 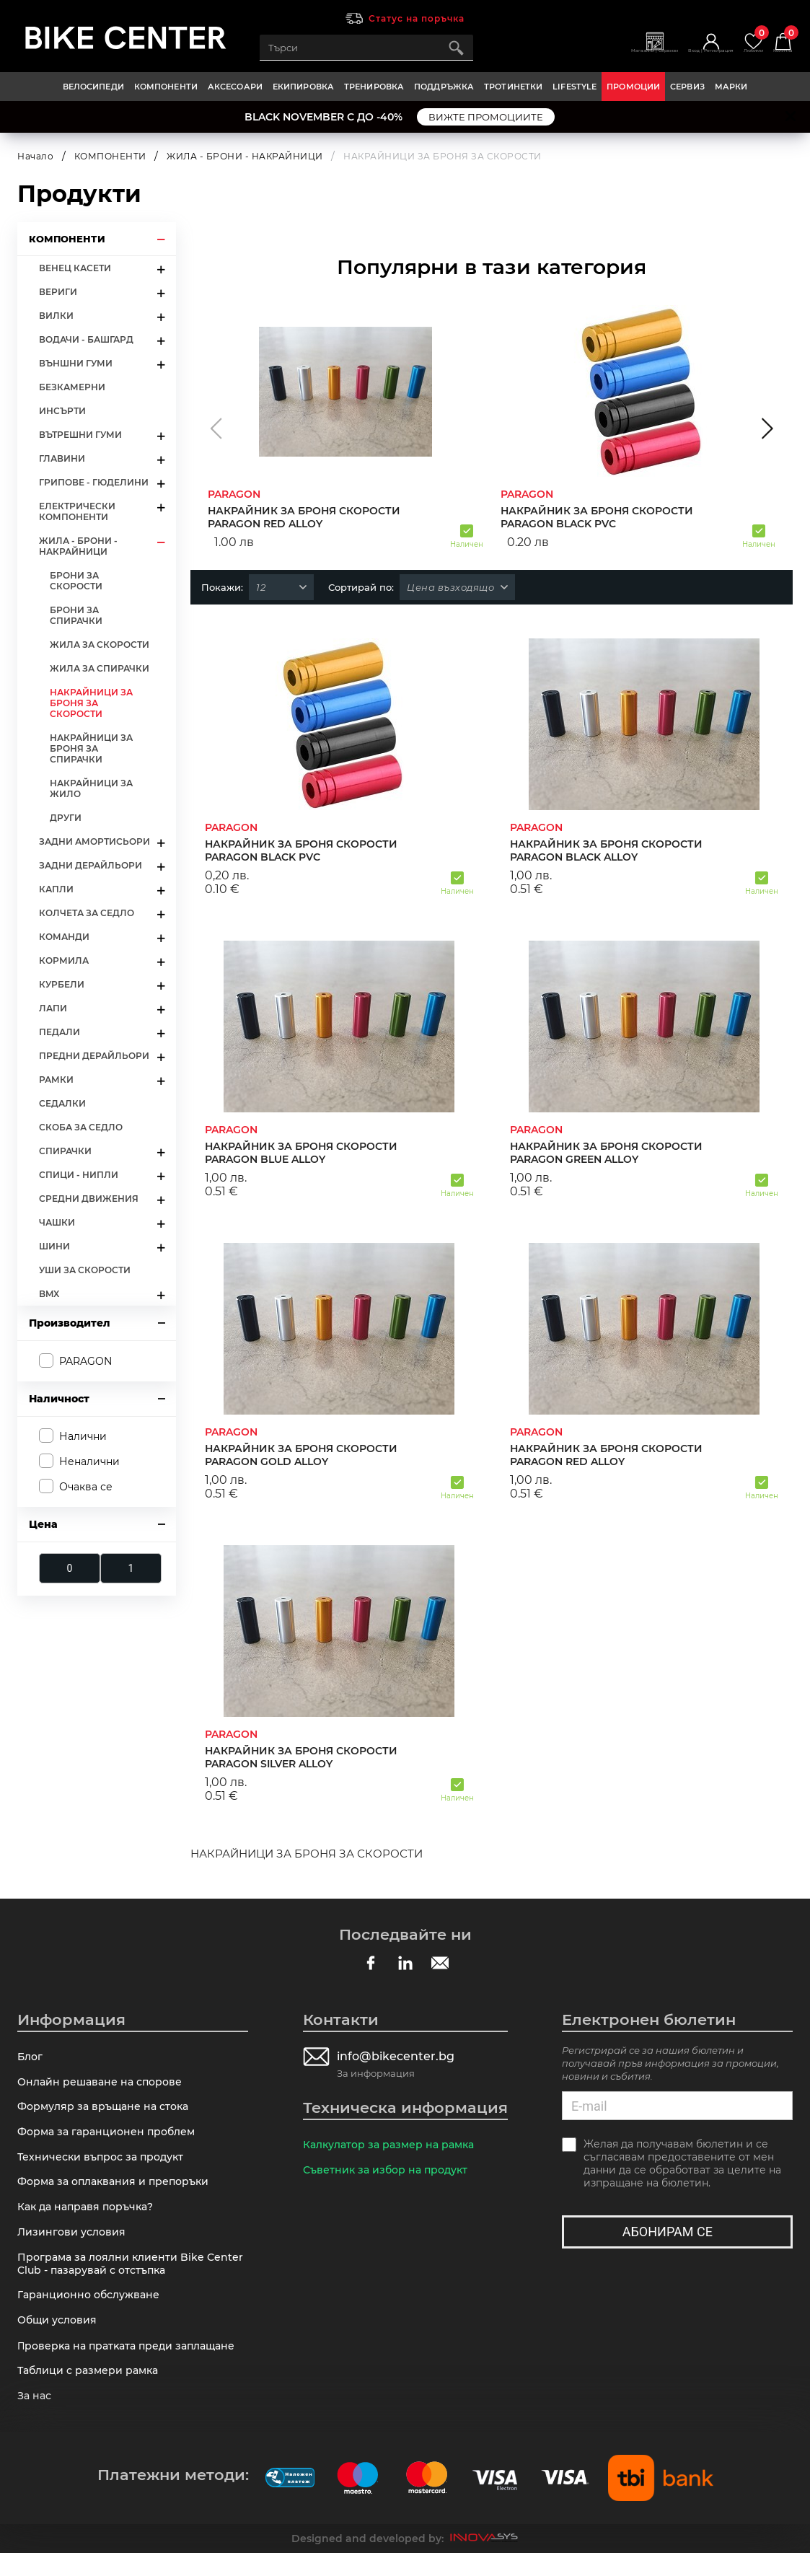 What do you see at coordinates (513, 87) in the screenshot?
I see `ТРОТИНЕТКИ` at bounding box center [513, 87].